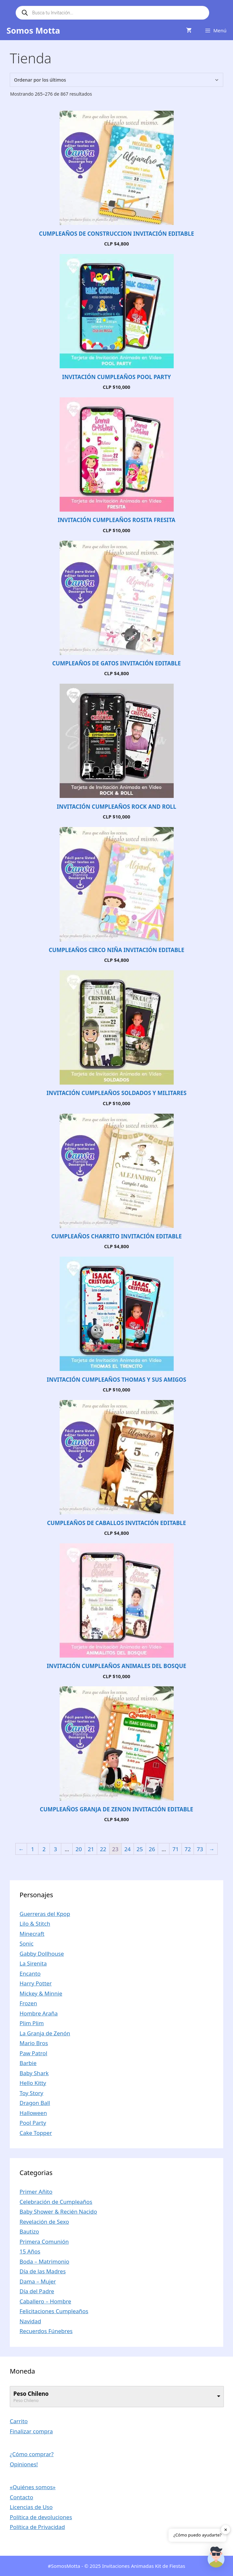  I want to click on 1 [Página 1], so click(32, 1849).